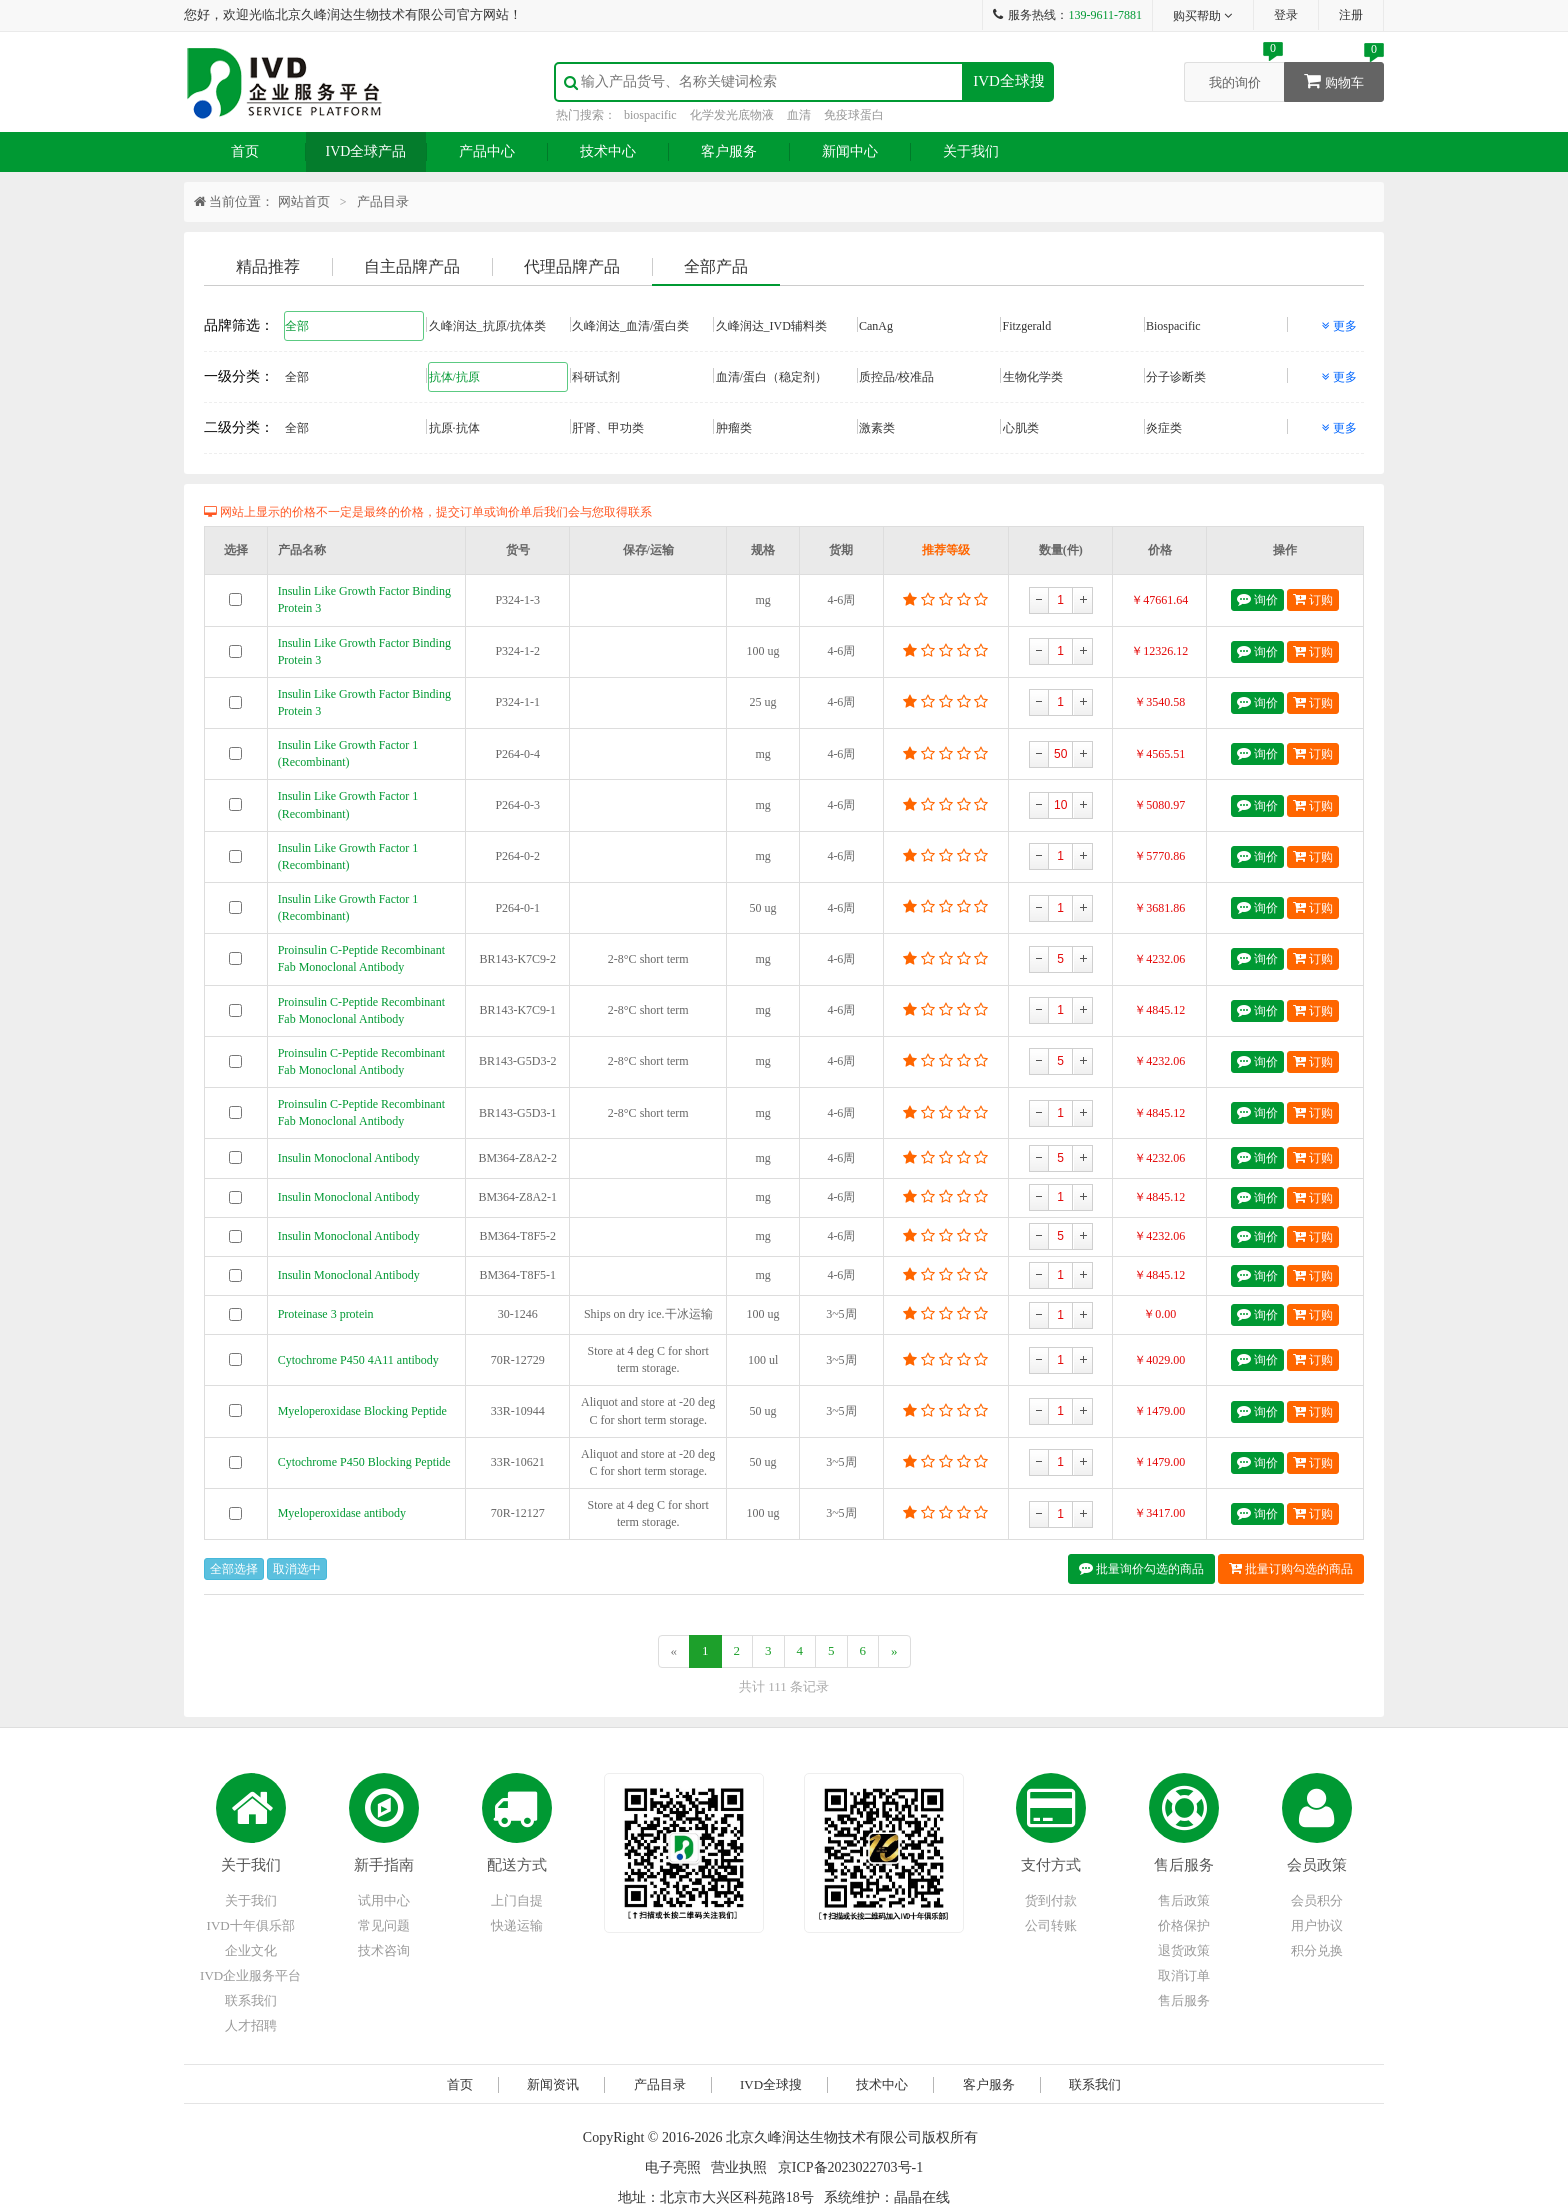 This screenshot has width=1568, height=2210. I want to click on 抗体/抗原, so click(498, 376).